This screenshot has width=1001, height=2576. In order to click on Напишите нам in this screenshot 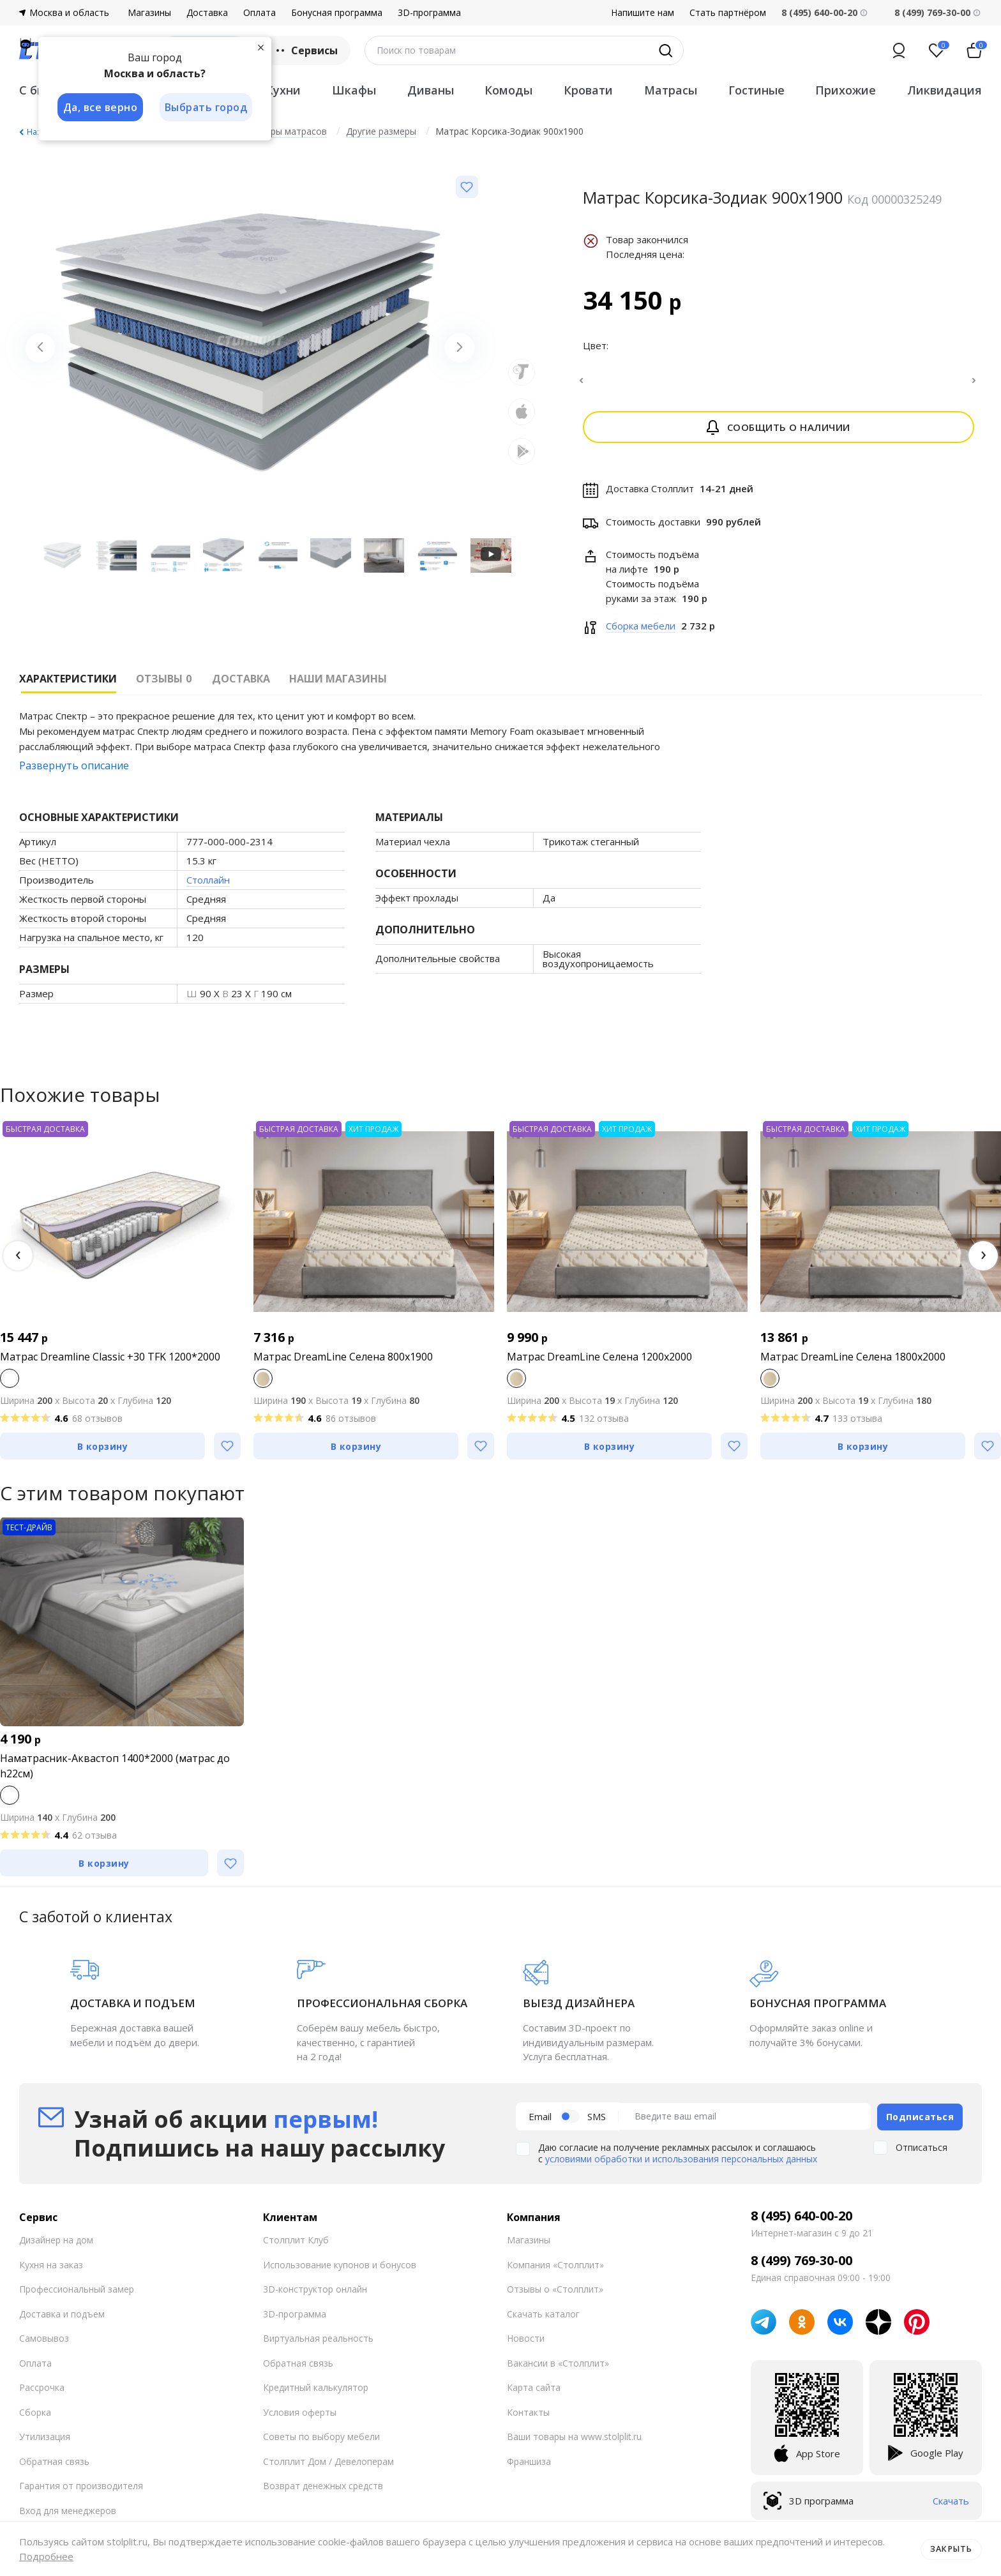, I will do `click(642, 12)`.